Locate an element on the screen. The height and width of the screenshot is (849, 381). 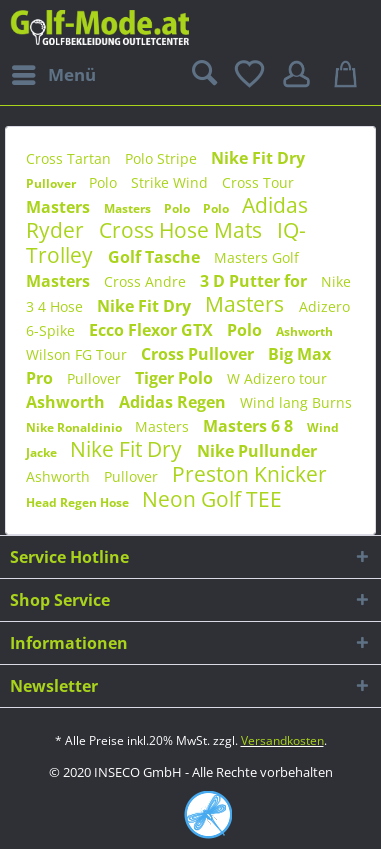
Ecco Flexor GTX is located at coordinates (153, 330).